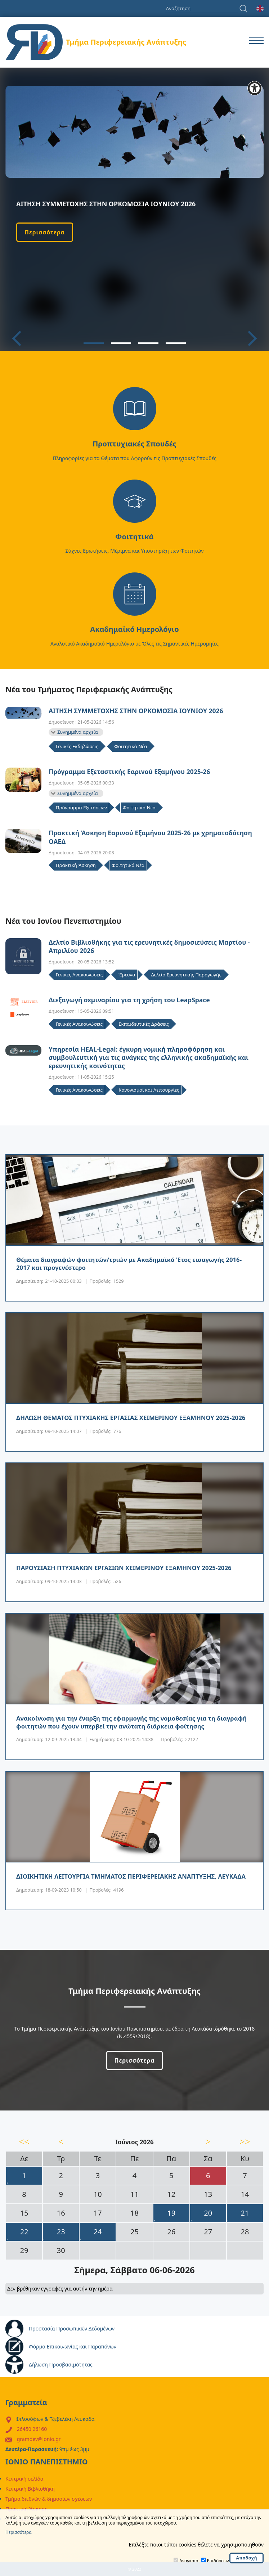 The width and height of the screenshot is (269, 2576). What do you see at coordinates (129, 772) in the screenshot?
I see `Πρόγραμμα Εξεταστικής Εαρινού Εξαμήνου 2025-26` at bounding box center [129, 772].